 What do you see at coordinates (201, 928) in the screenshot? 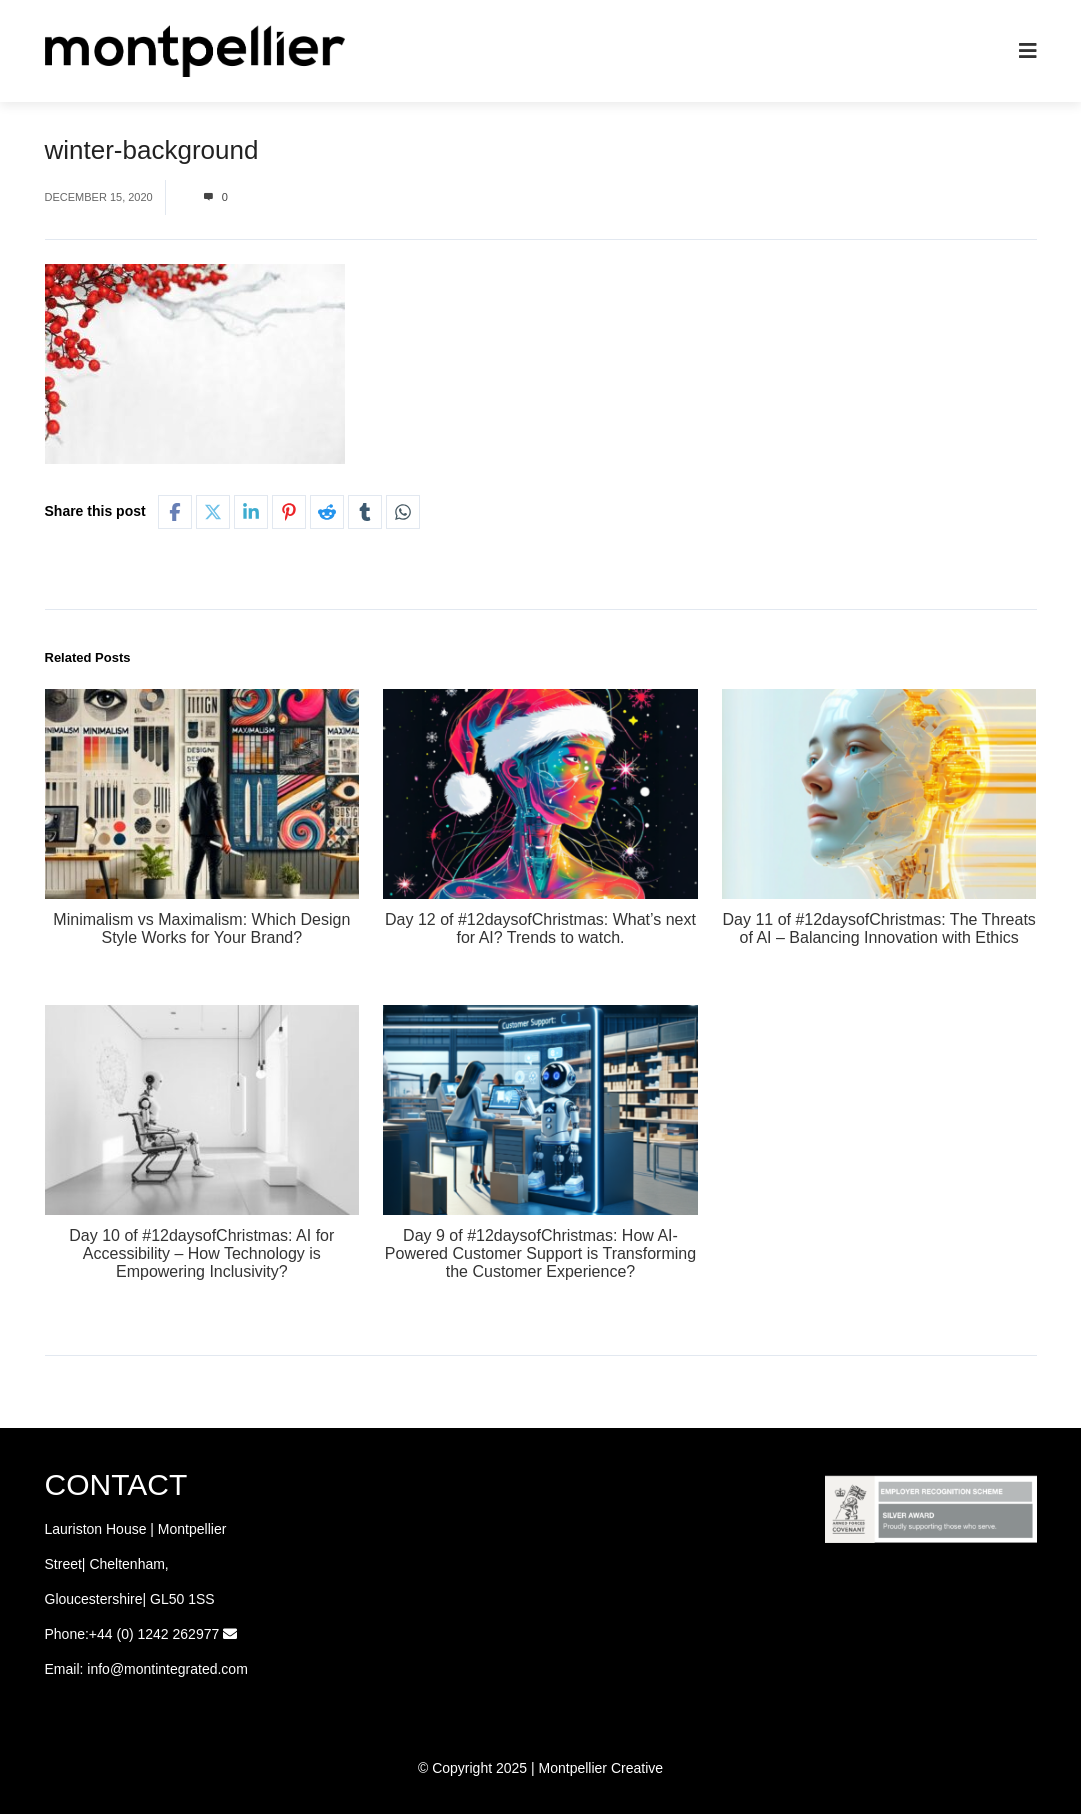
I see `Minimalism vs Maximalism: Which Design Style Works for Your Brand?` at bounding box center [201, 928].